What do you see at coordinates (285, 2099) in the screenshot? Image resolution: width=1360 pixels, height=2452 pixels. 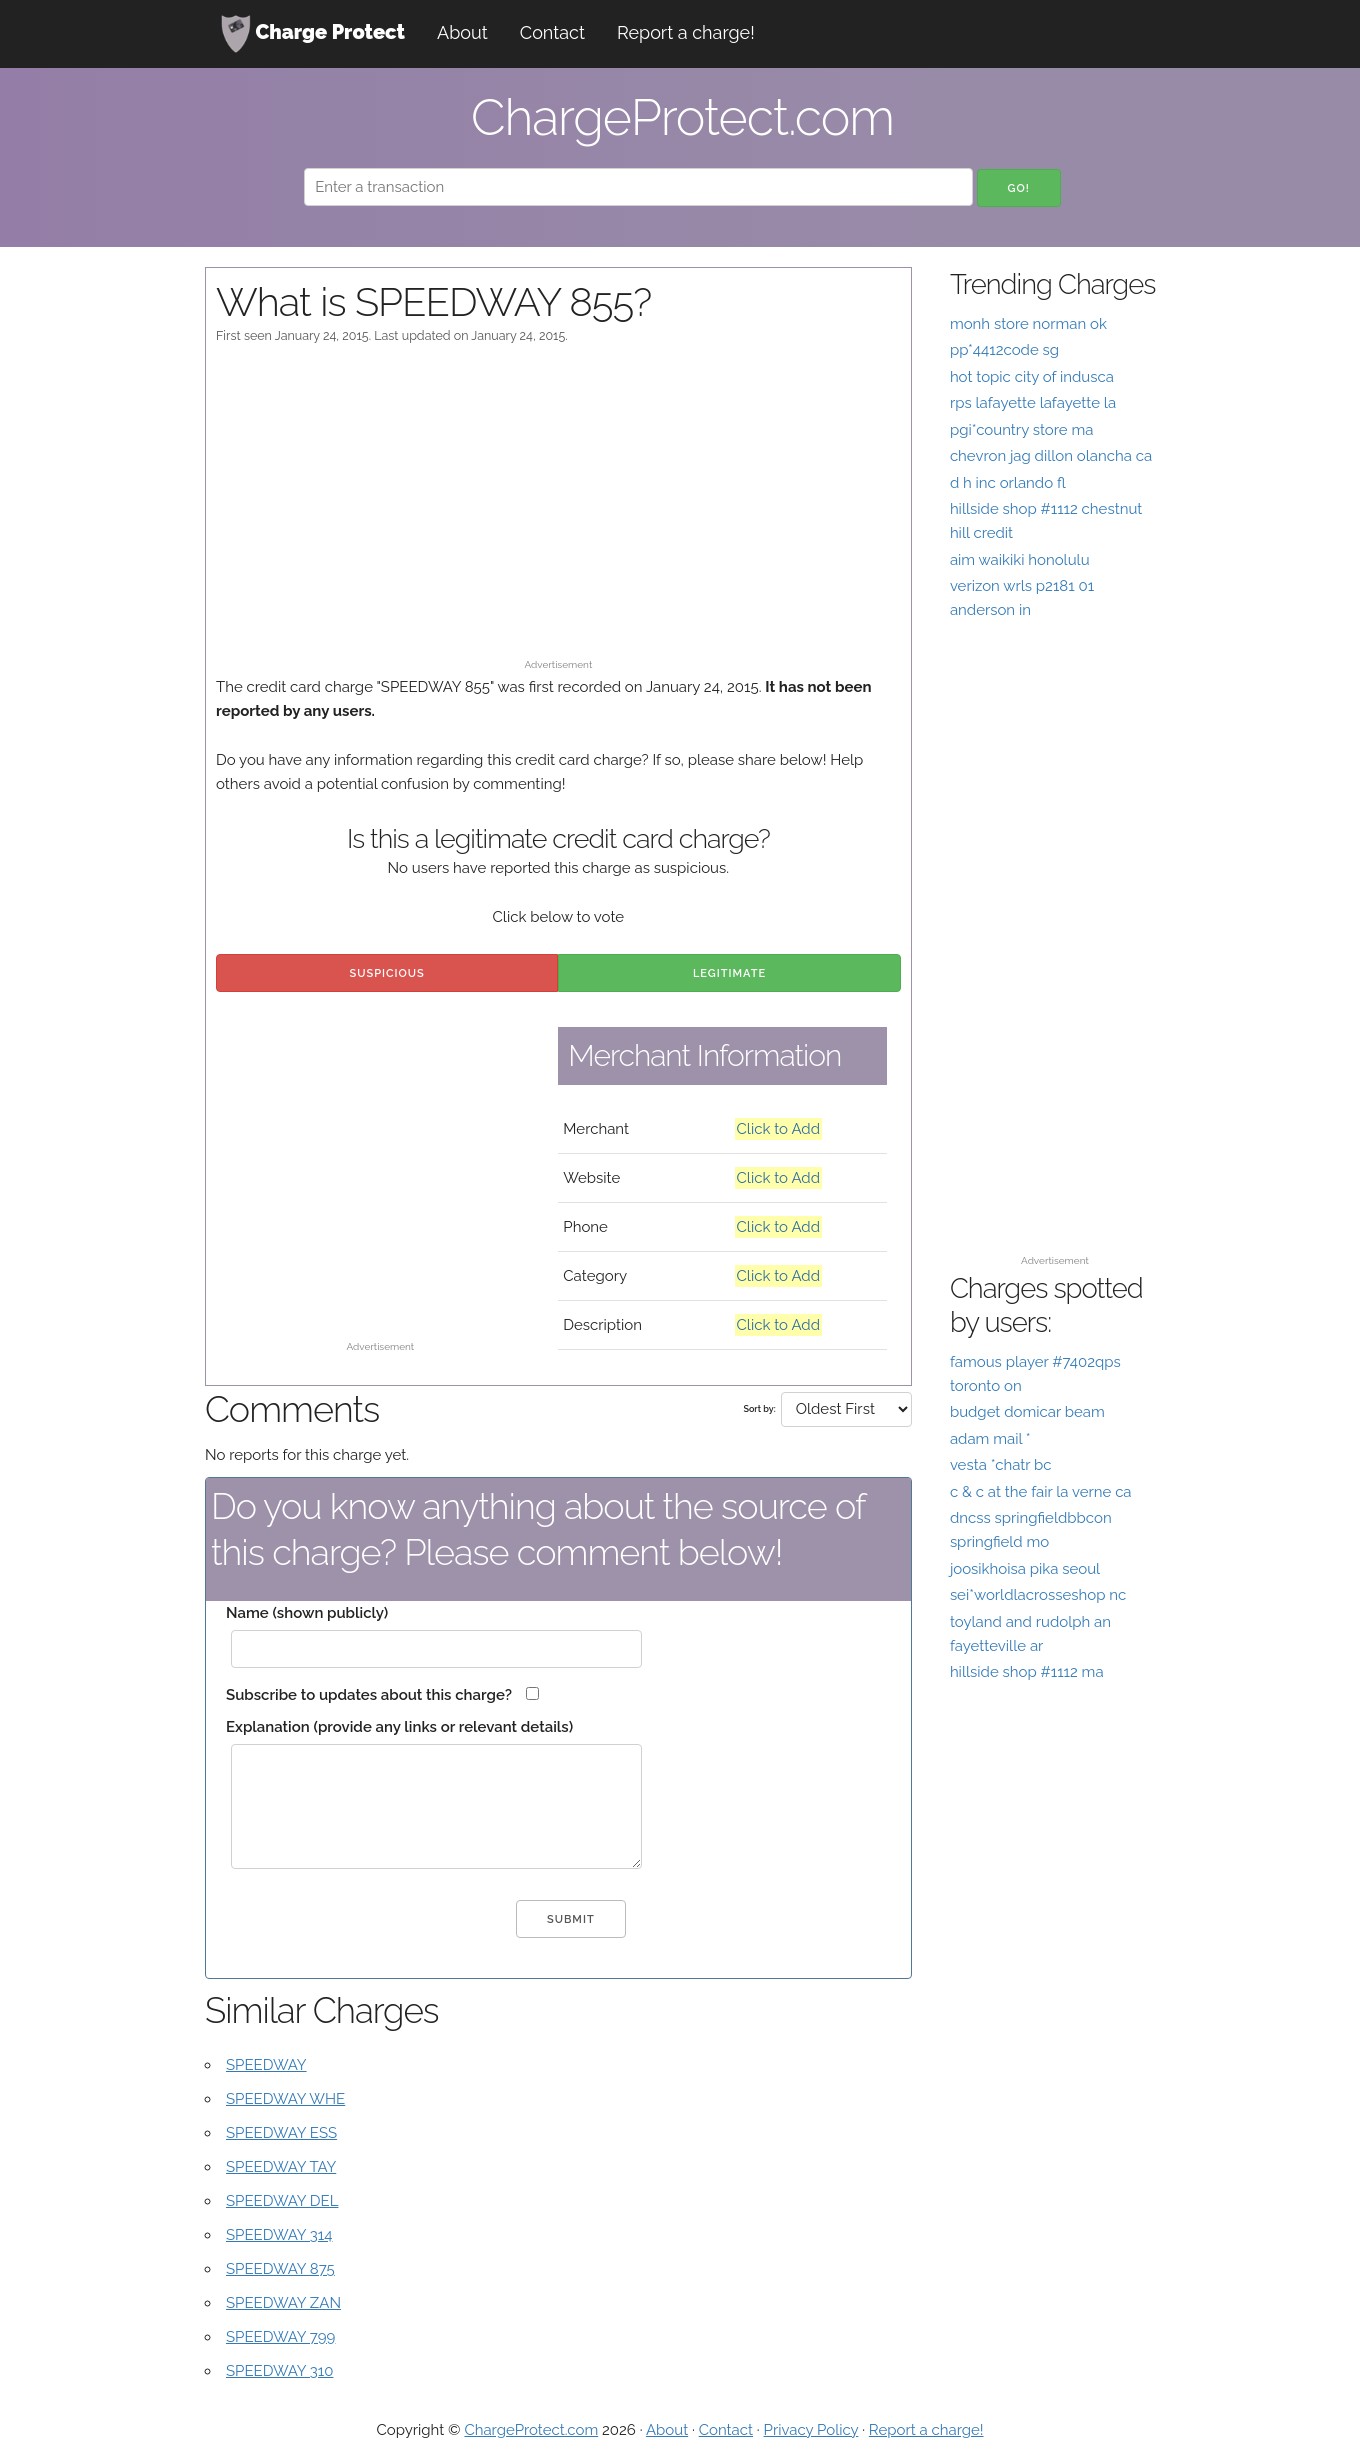 I see `SPEEDWAY WHE` at bounding box center [285, 2099].